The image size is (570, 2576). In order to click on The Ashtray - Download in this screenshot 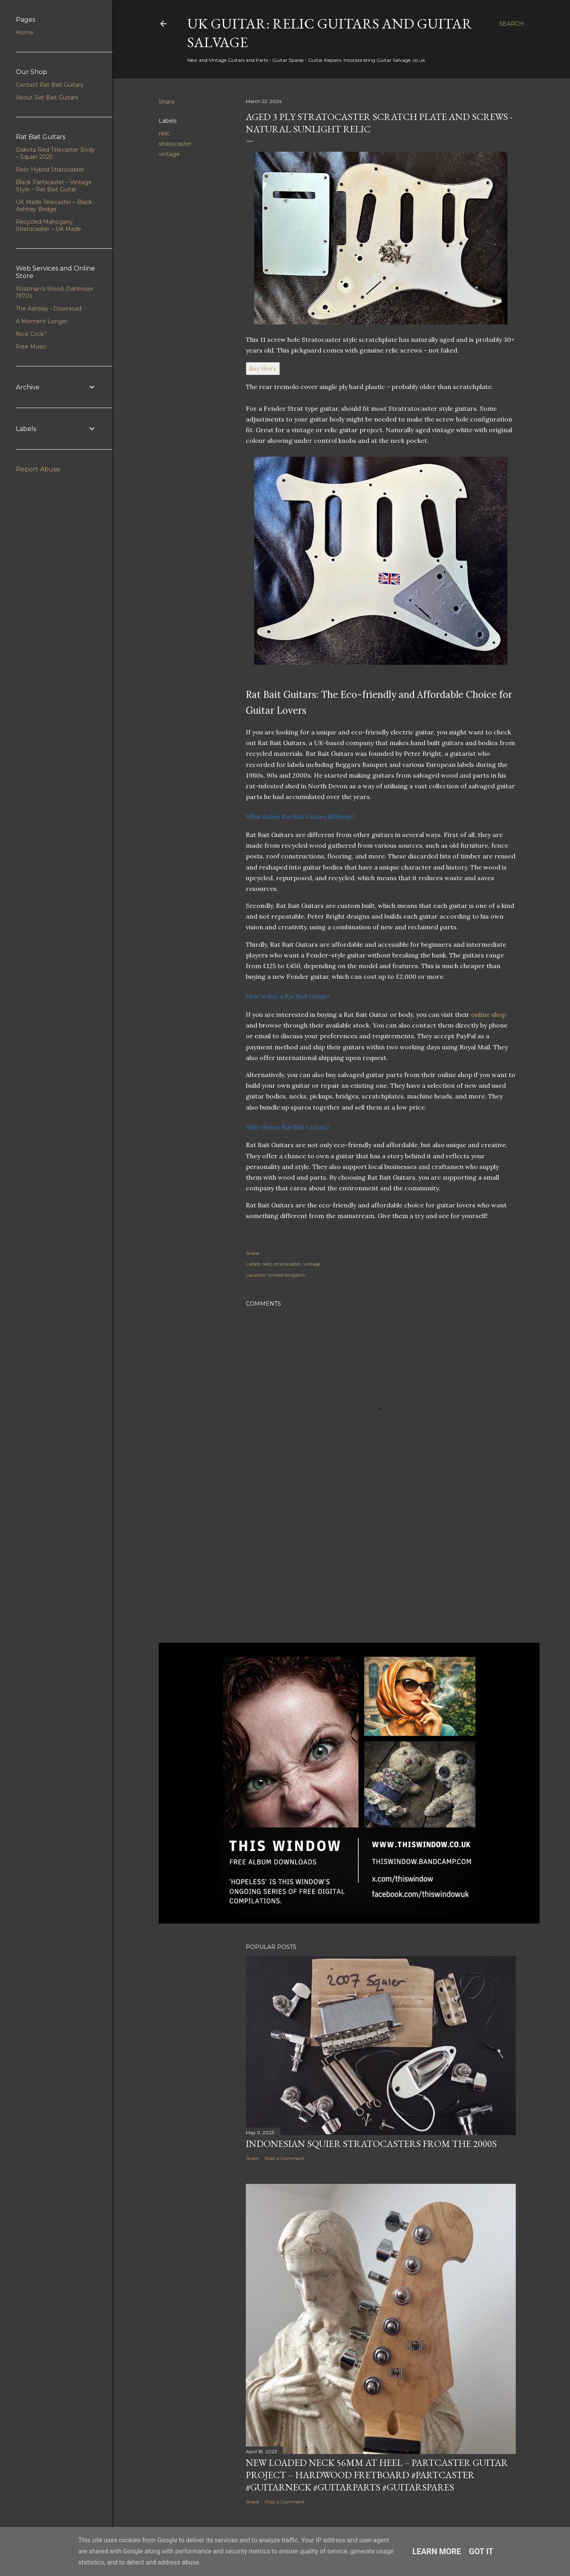, I will do `click(49, 308)`.